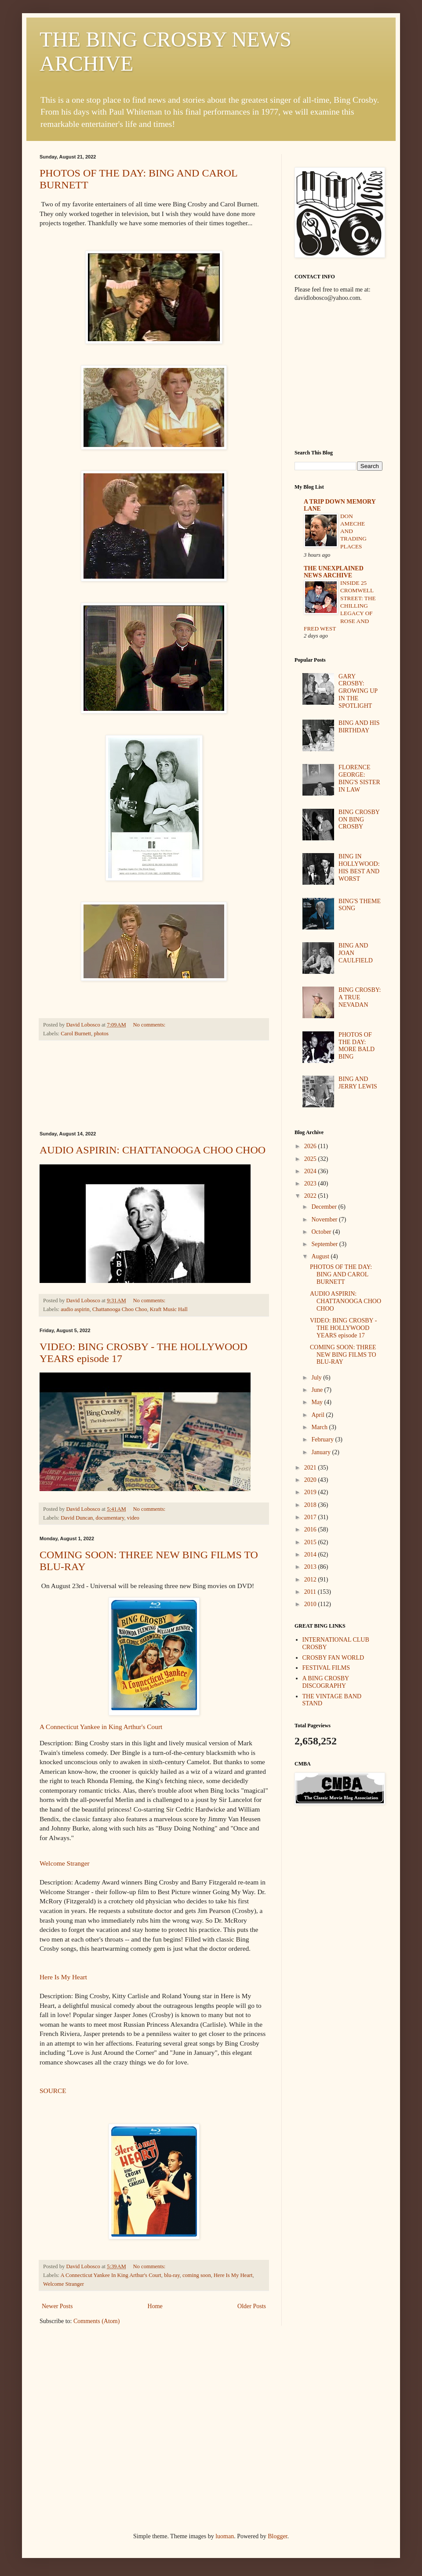  What do you see at coordinates (317, 1390) in the screenshot?
I see `June` at bounding box center [317, 1390].